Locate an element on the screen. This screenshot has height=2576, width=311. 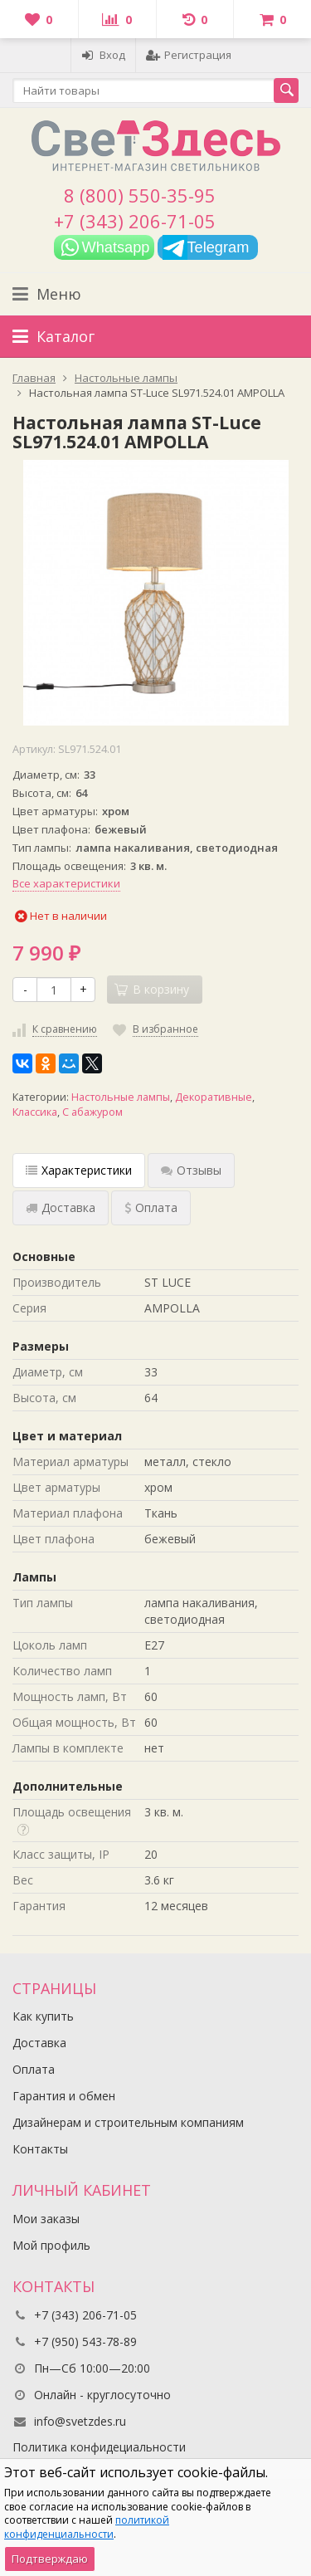
Подтверждаю is located at coordinates (50, 2558).